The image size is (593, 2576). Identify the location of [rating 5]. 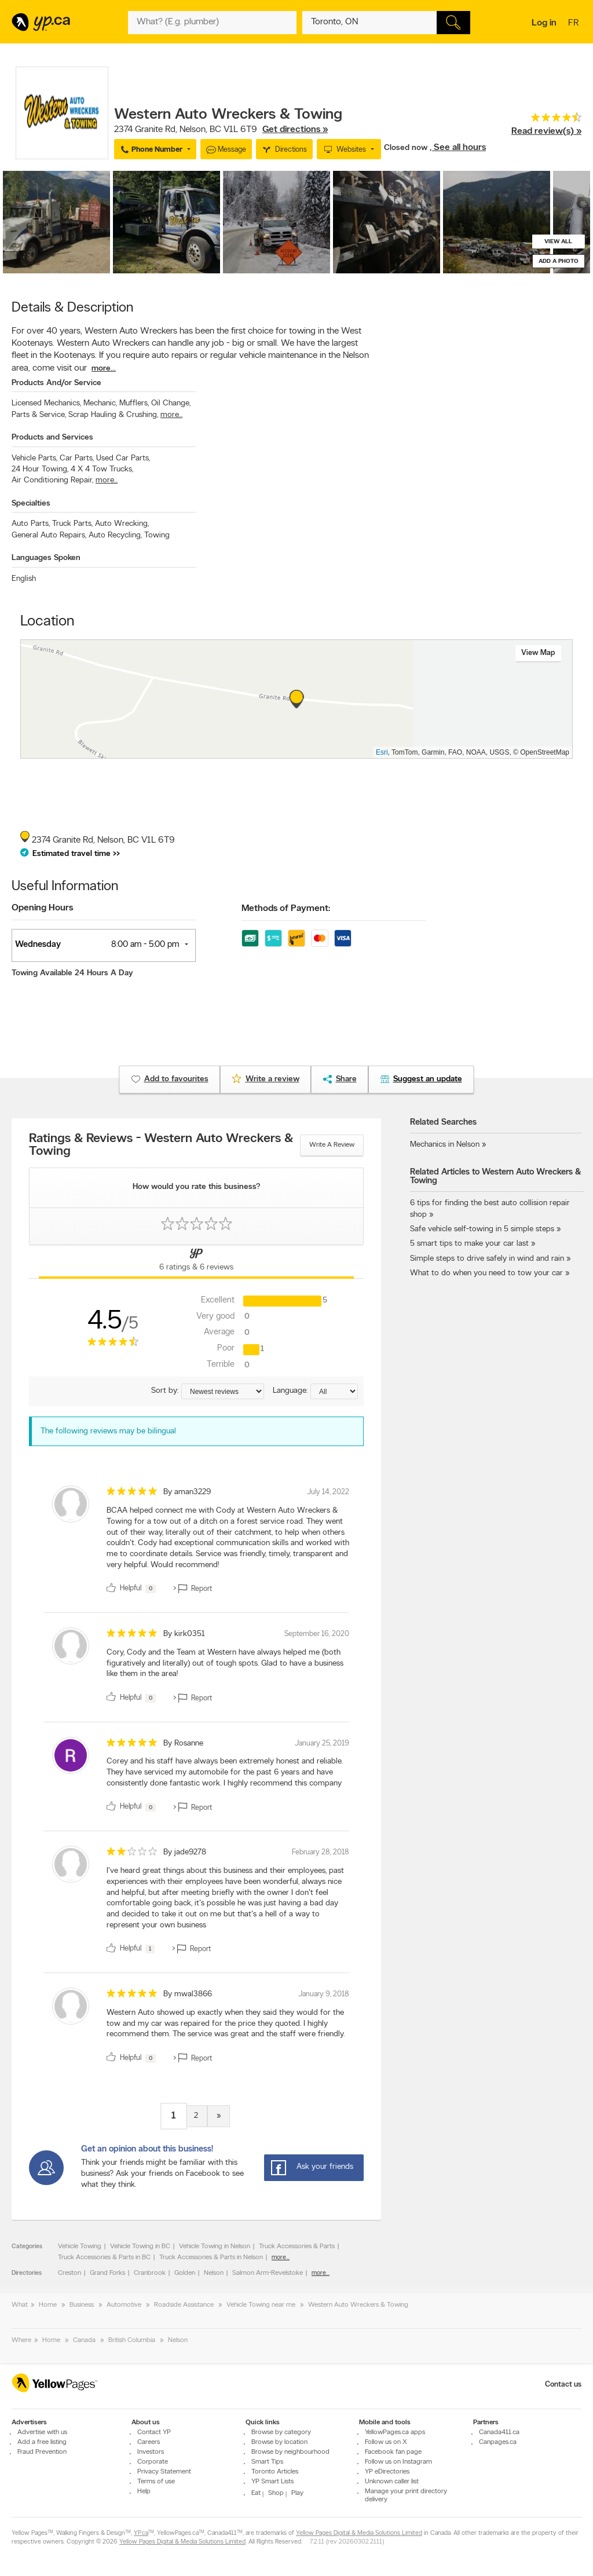
(132, 1494).